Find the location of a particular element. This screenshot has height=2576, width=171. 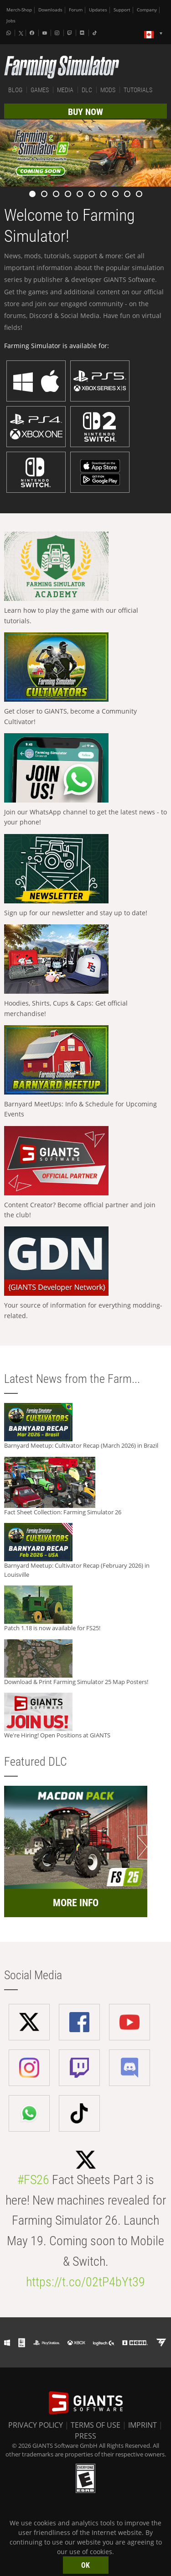

[Youtube] is located at coordinates (45, 32).